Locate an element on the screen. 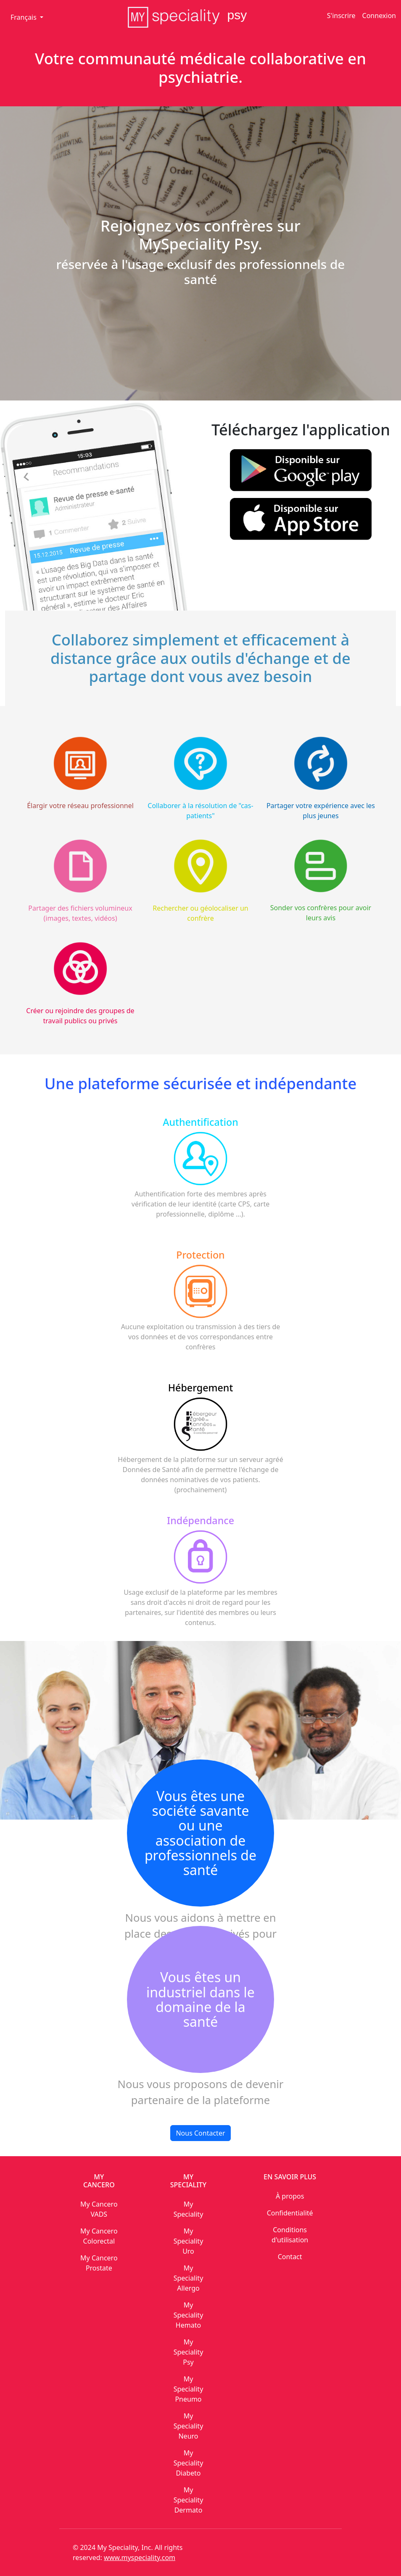 This screenshot has height=2576, width=401. Connexion is located at coordinates (379, 15).